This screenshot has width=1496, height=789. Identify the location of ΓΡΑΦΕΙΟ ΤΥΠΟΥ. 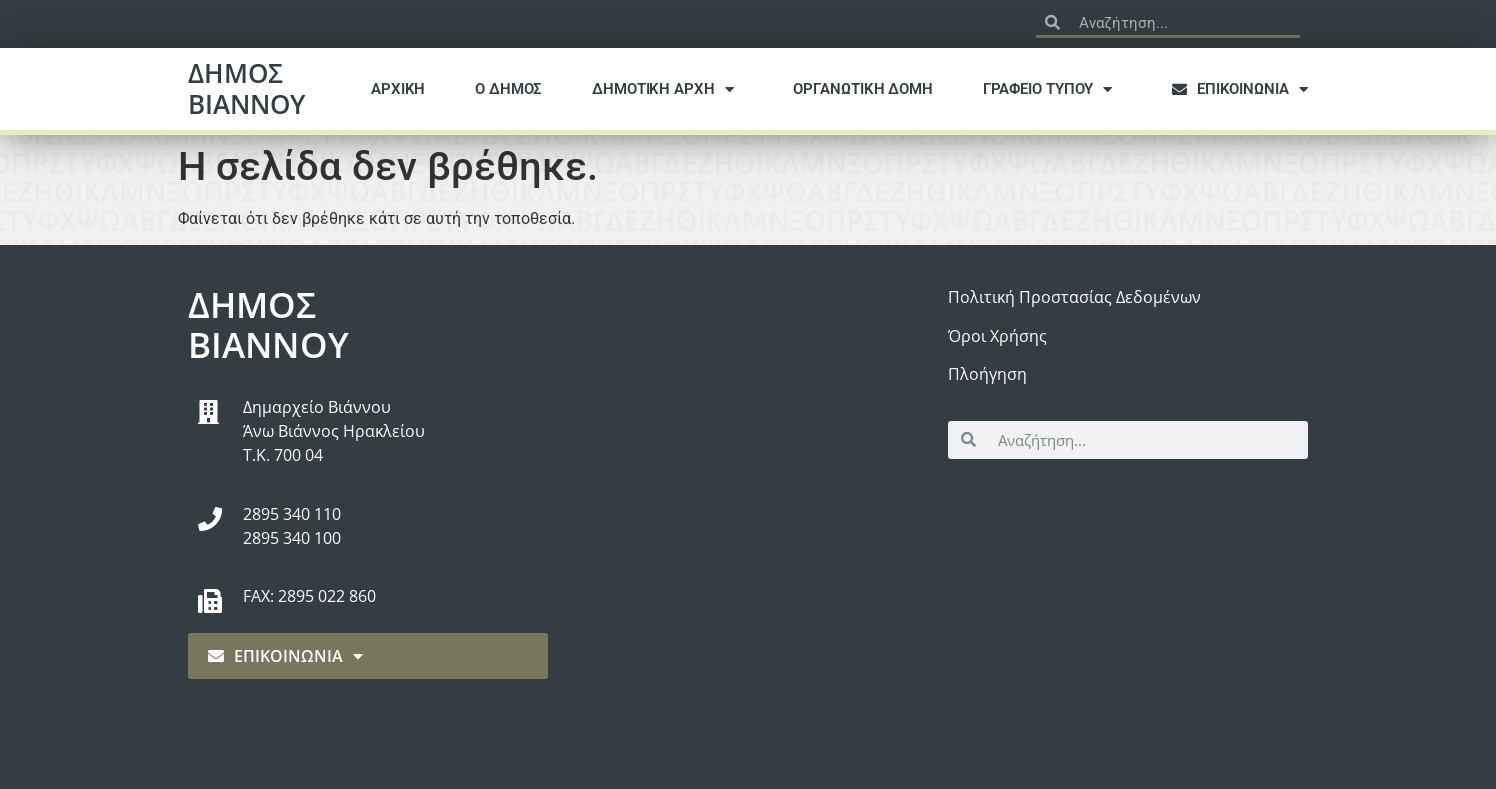
(1053, 89).